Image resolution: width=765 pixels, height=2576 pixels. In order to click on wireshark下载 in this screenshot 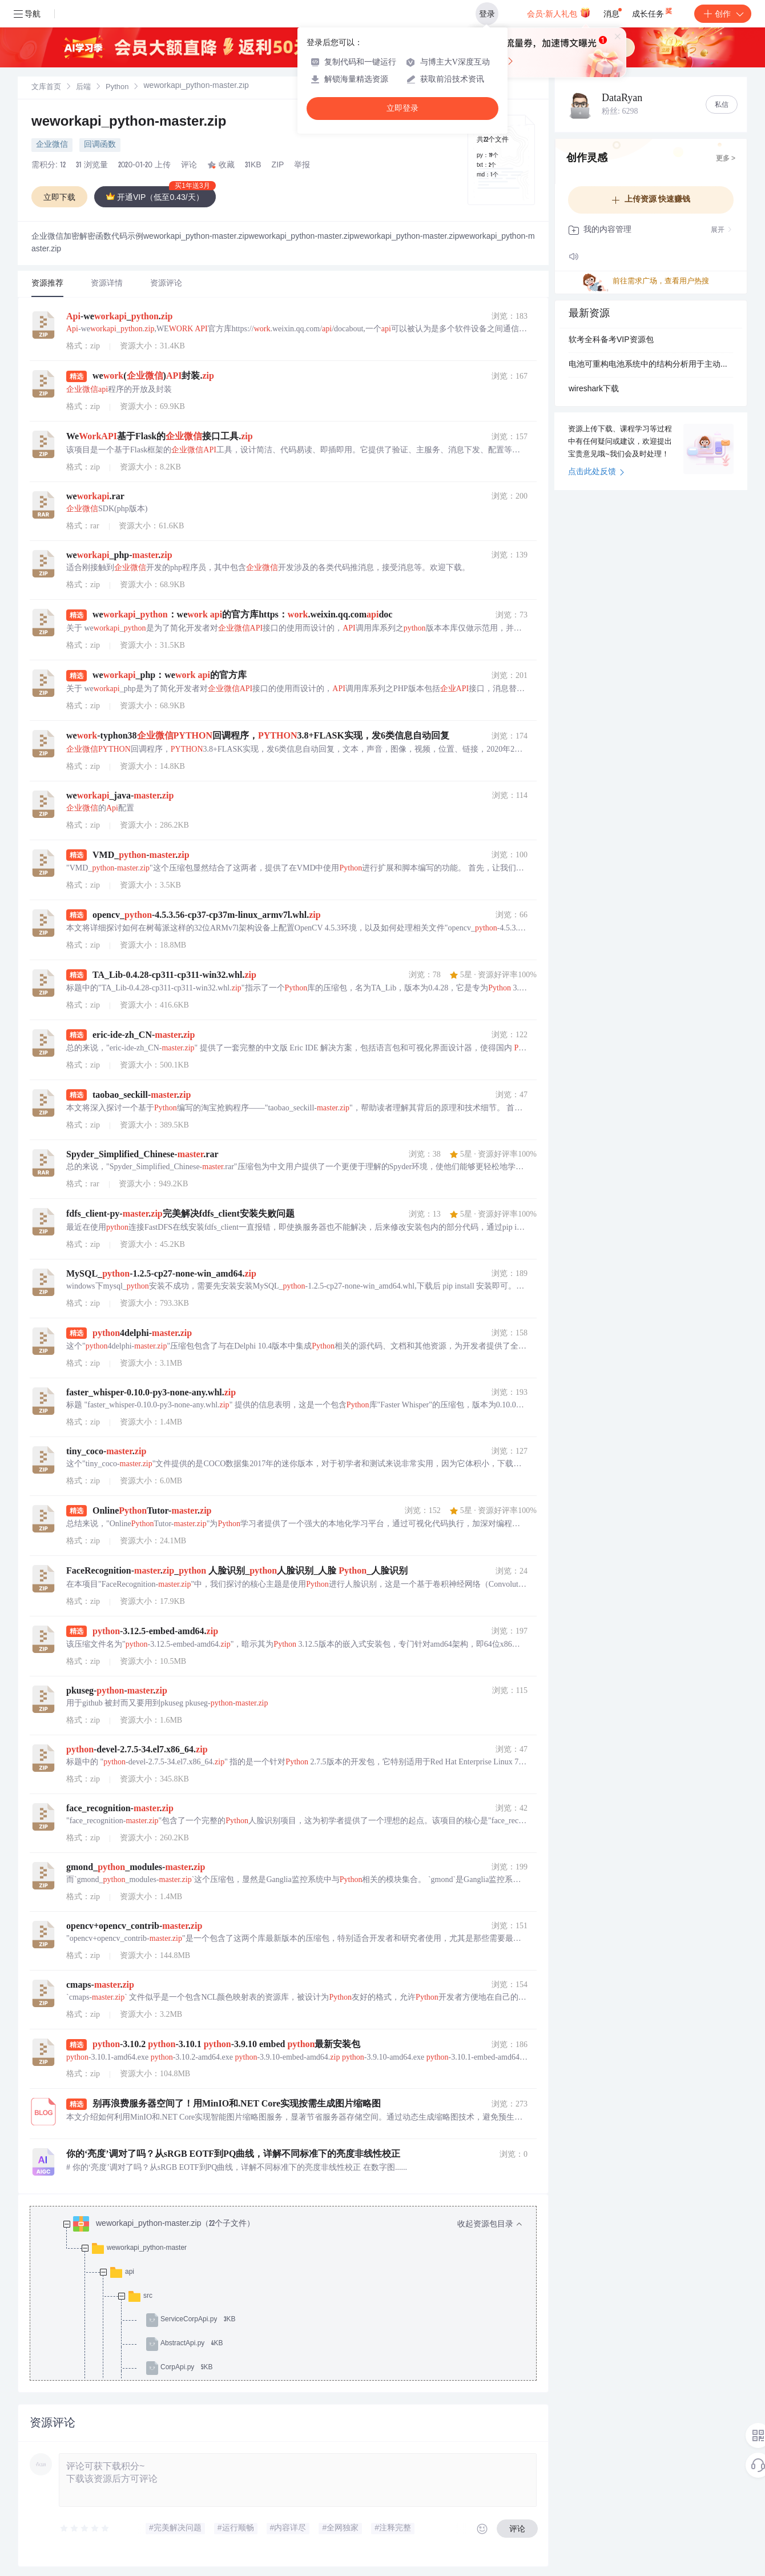, I will do `click(594, 390)`.